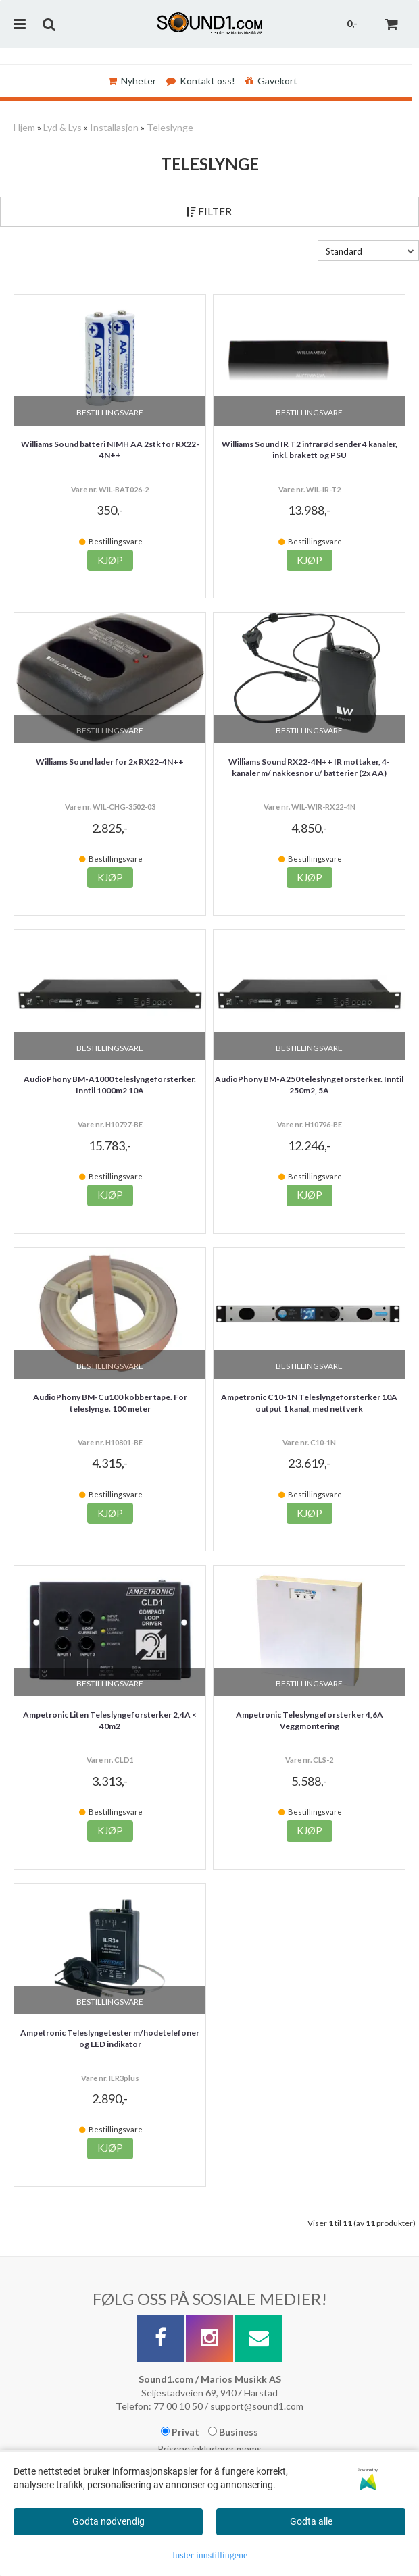 The height and width of the screenshot is (2576, 419). What do you see at coordinates (170, 127) in the screenshot?
I see `Teleslynge` at bounding box center [170, 127].